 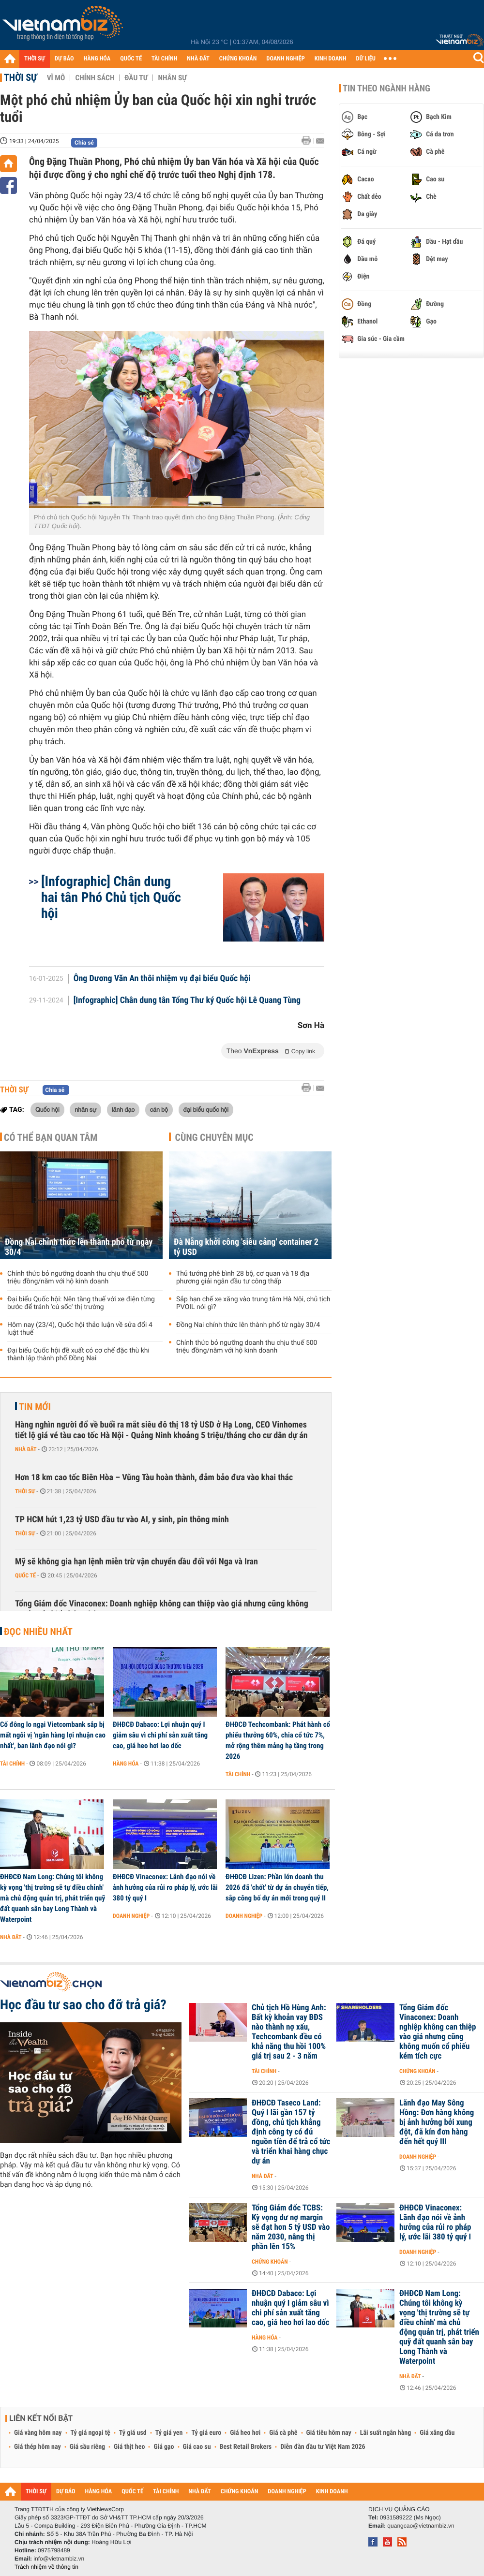 What do you see at coordinates (328, 2432) in the screenshot?
I see `Giá tiêu hôm nay` at bounding box center [328, 2432].